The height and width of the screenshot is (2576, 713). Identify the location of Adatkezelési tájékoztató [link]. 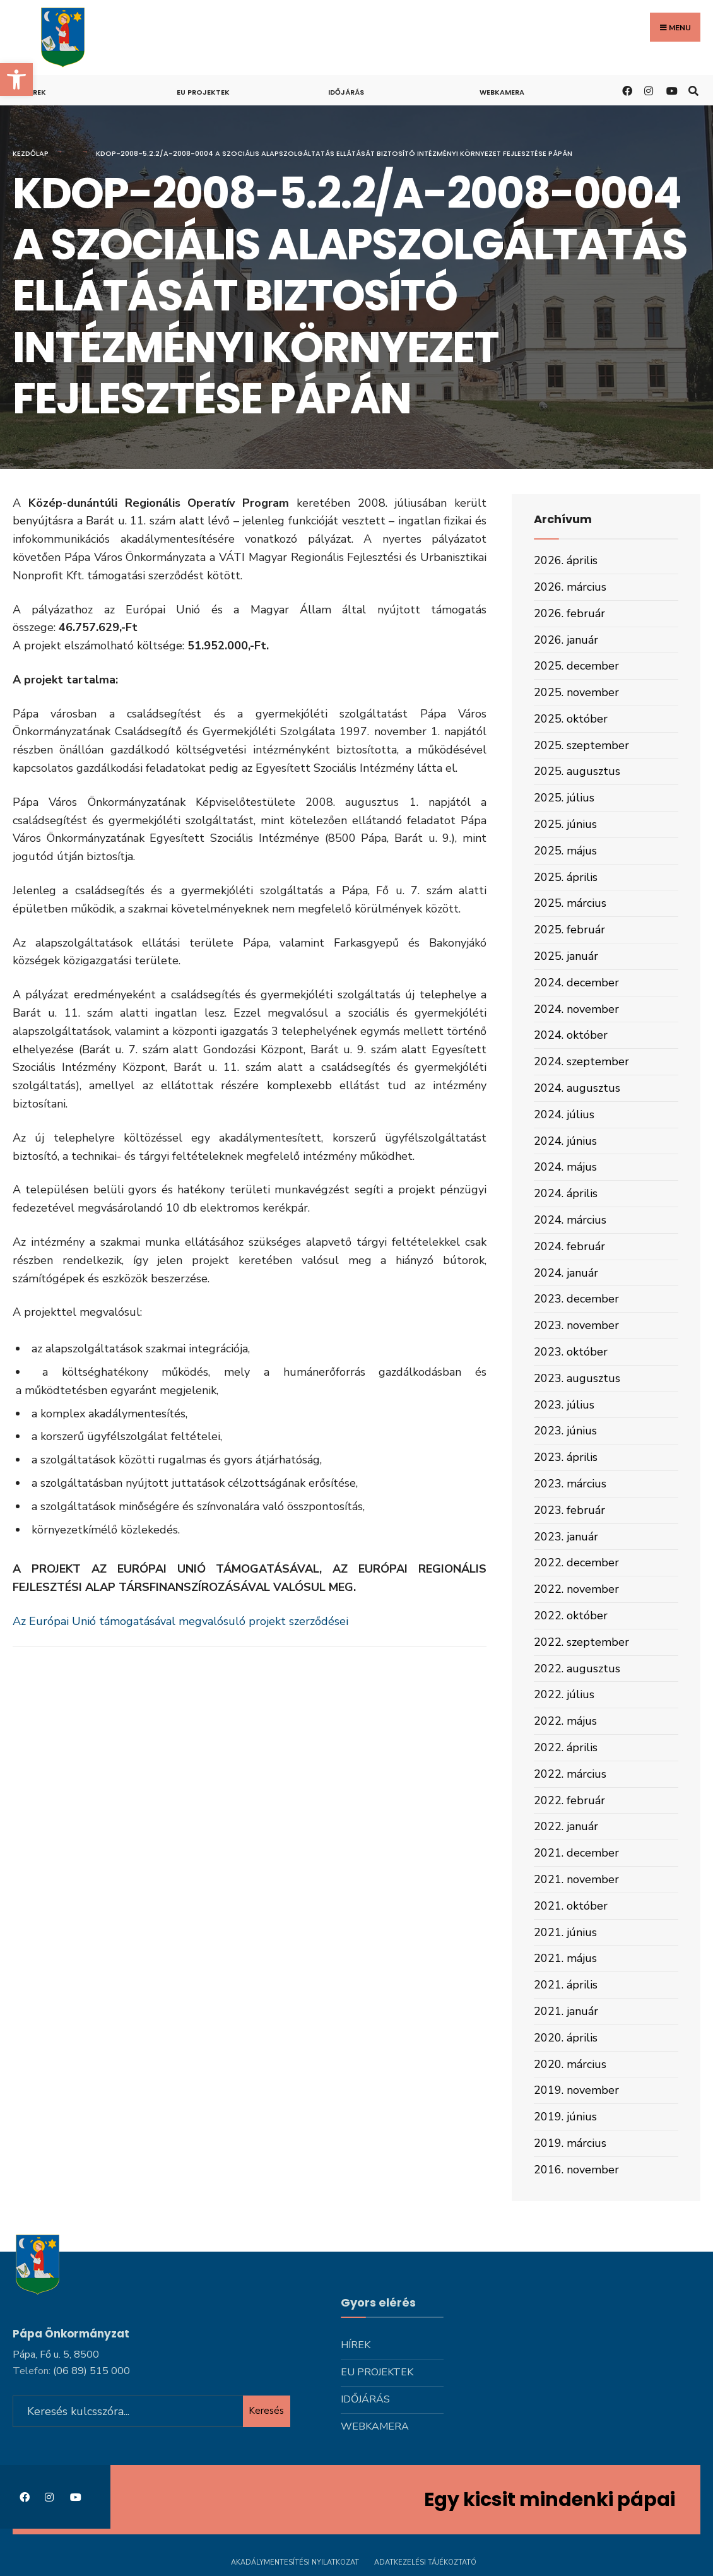
(425, 2562).